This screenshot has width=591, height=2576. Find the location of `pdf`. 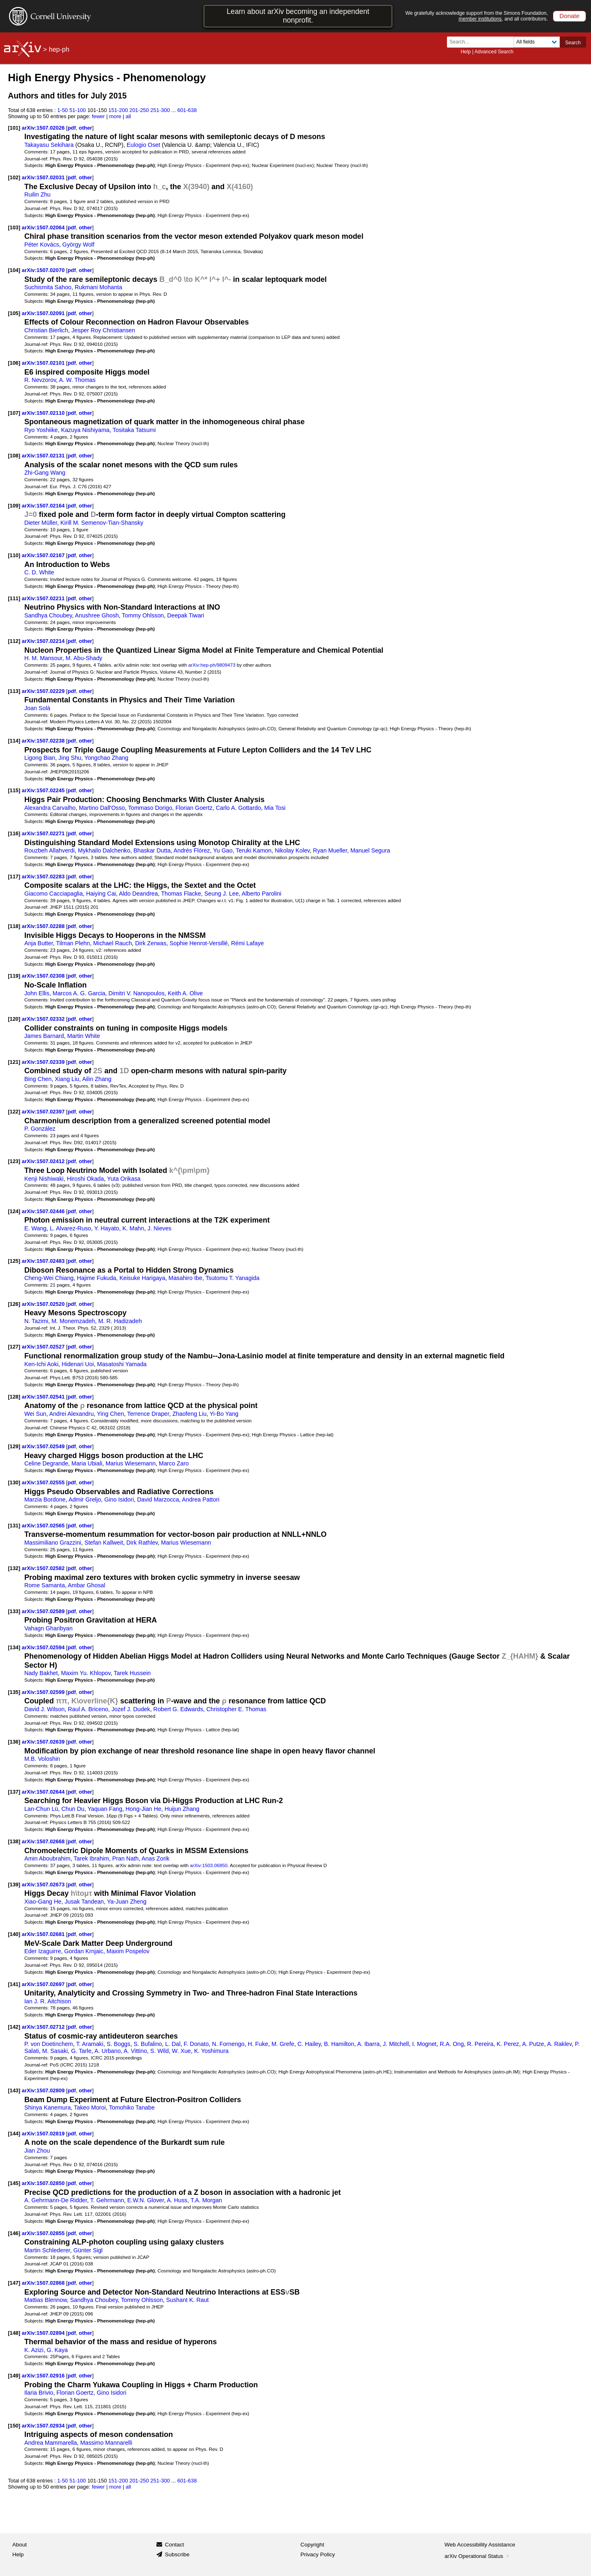

pdf is located at coordinates (72, 128).